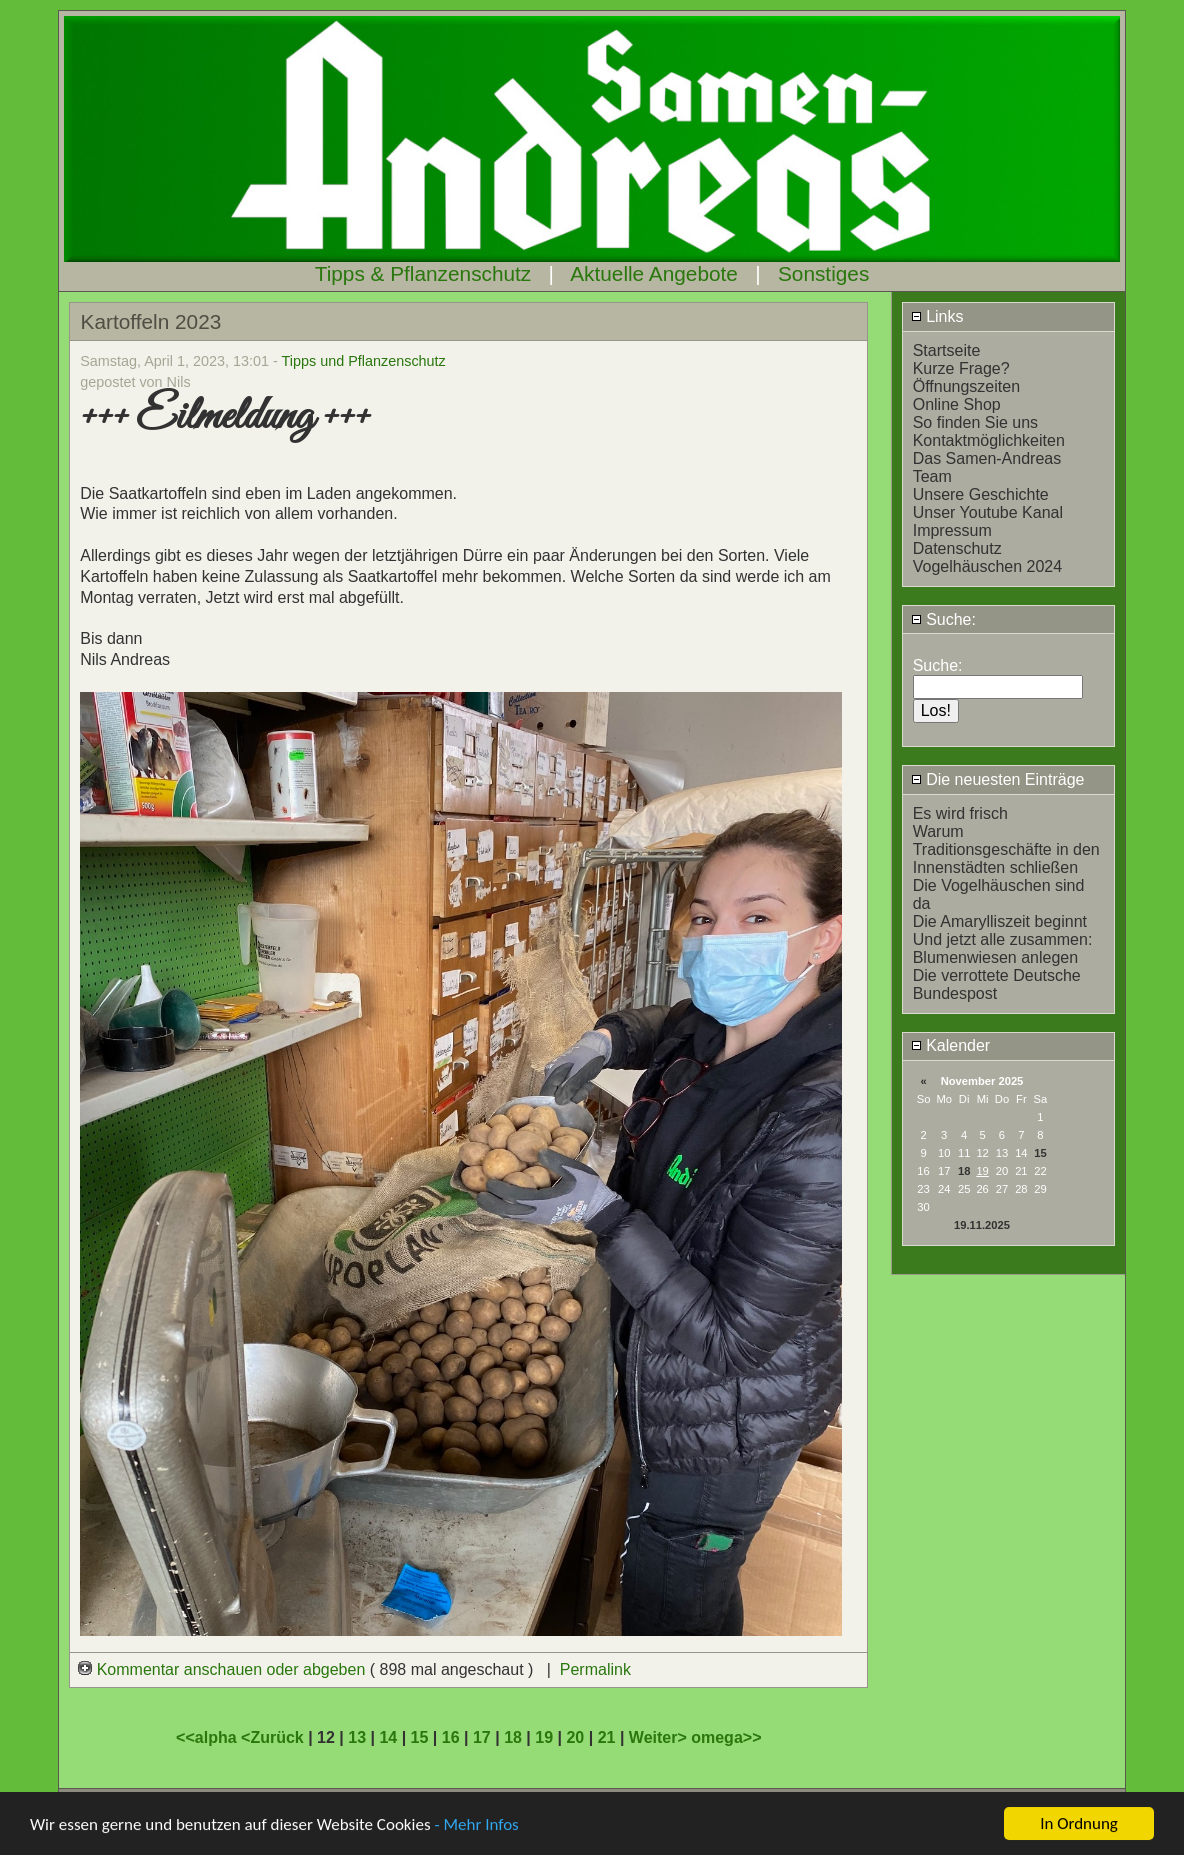 The height and width of the screenshot is (1855, 1184). I want to click on <Zurück, so click(274, 1737).